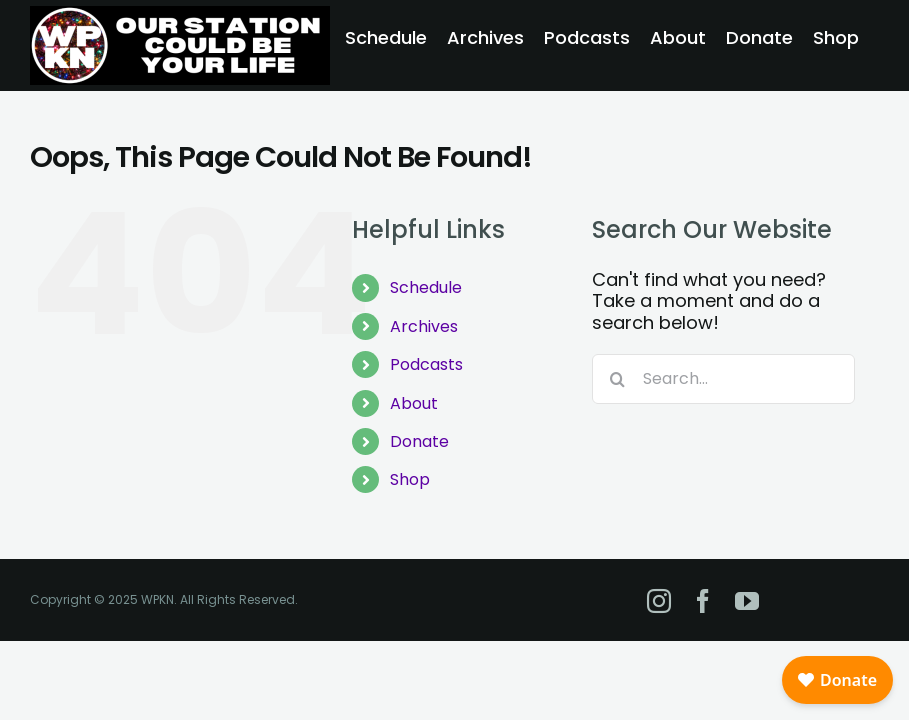  I want to click on Schedule, so click(426, 287).